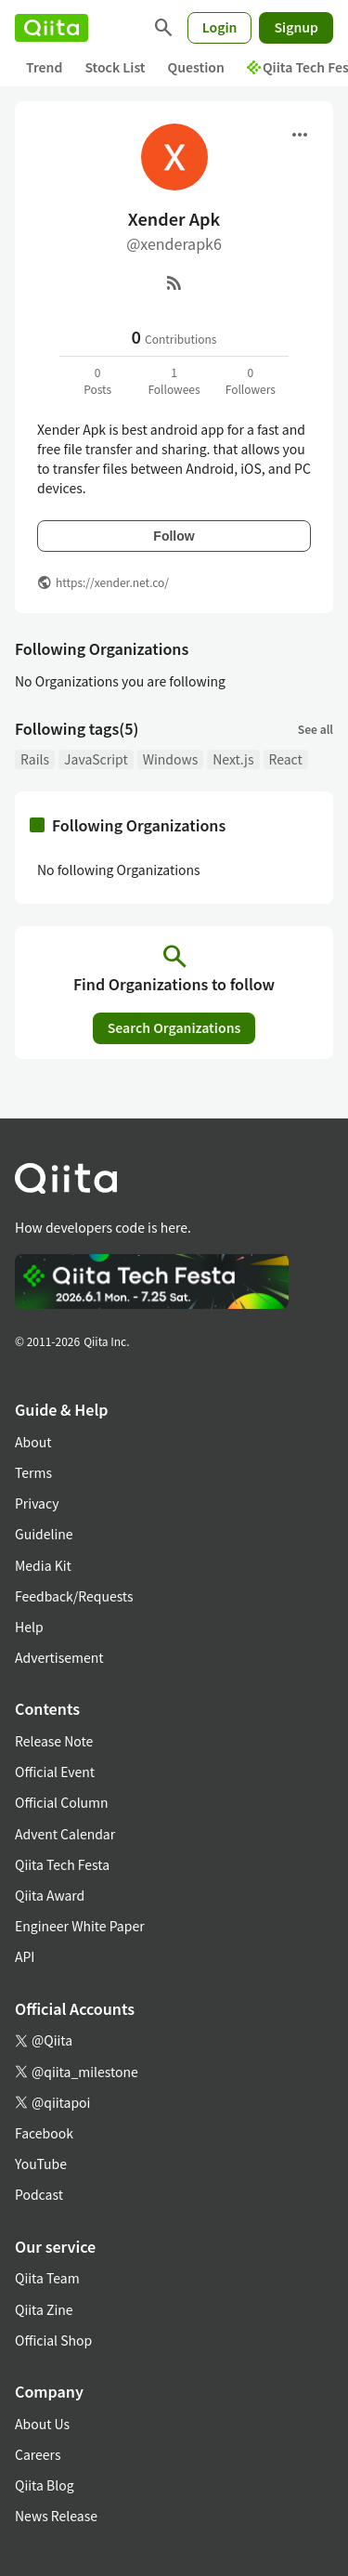 The height and width of the screenshot is (2576, 348). Describe the element at coordinates (114, 67) in the screenshot. I see `Stock List` at that location.